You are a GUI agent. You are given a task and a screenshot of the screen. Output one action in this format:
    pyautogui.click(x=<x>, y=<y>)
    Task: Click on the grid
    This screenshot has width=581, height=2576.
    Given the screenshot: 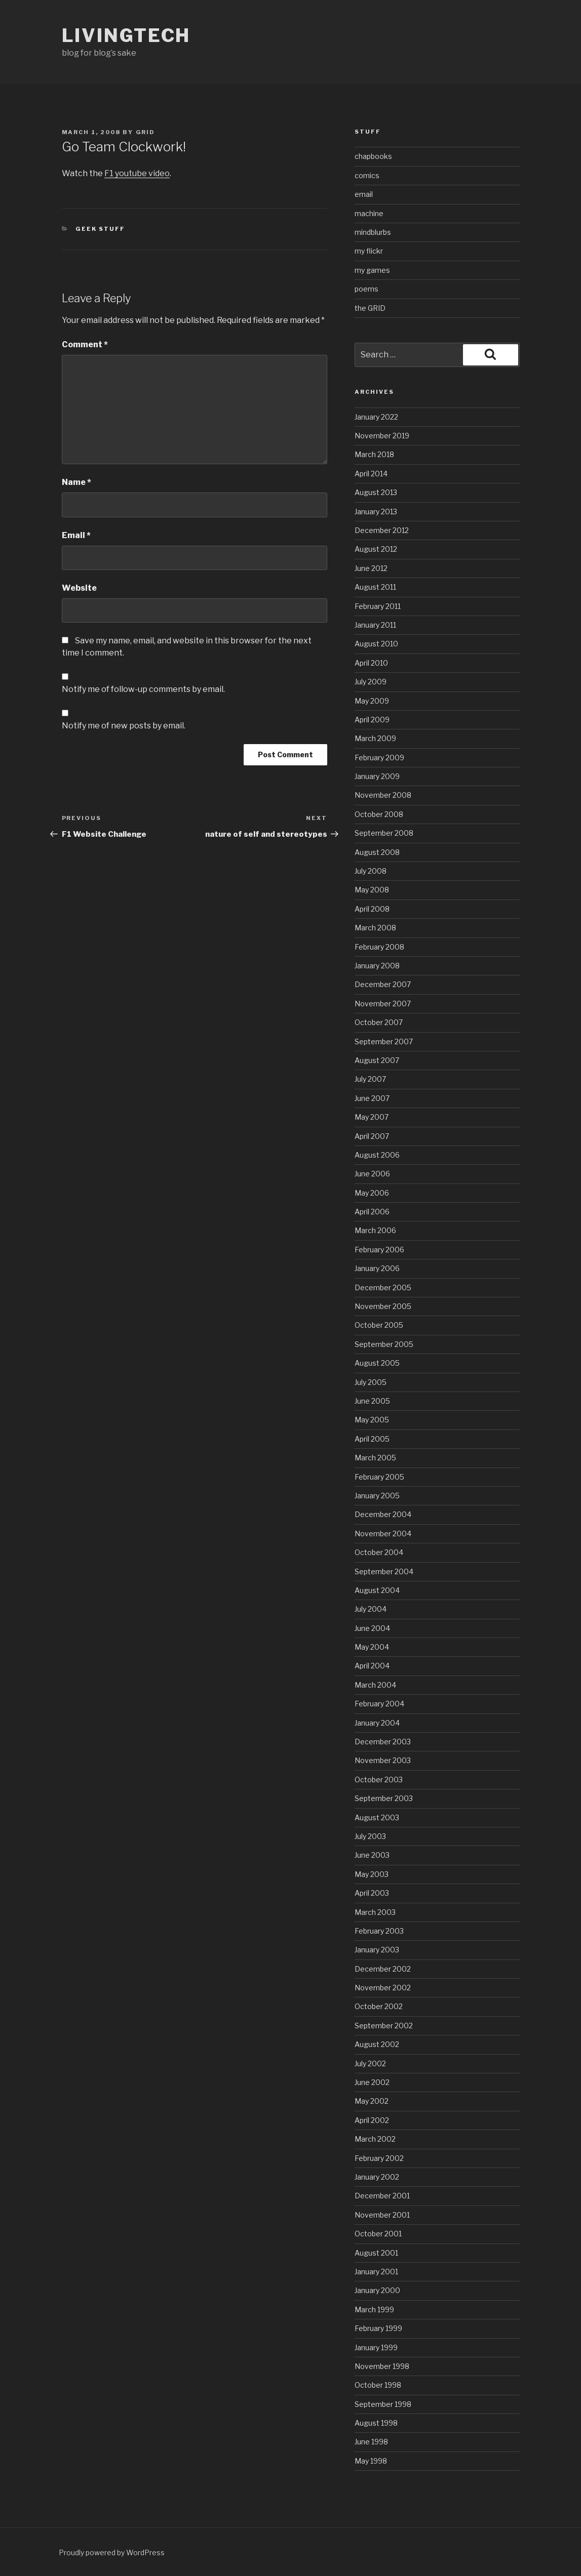 What is the action you would take?
    pyautogui.click(x=146, y=132)
    